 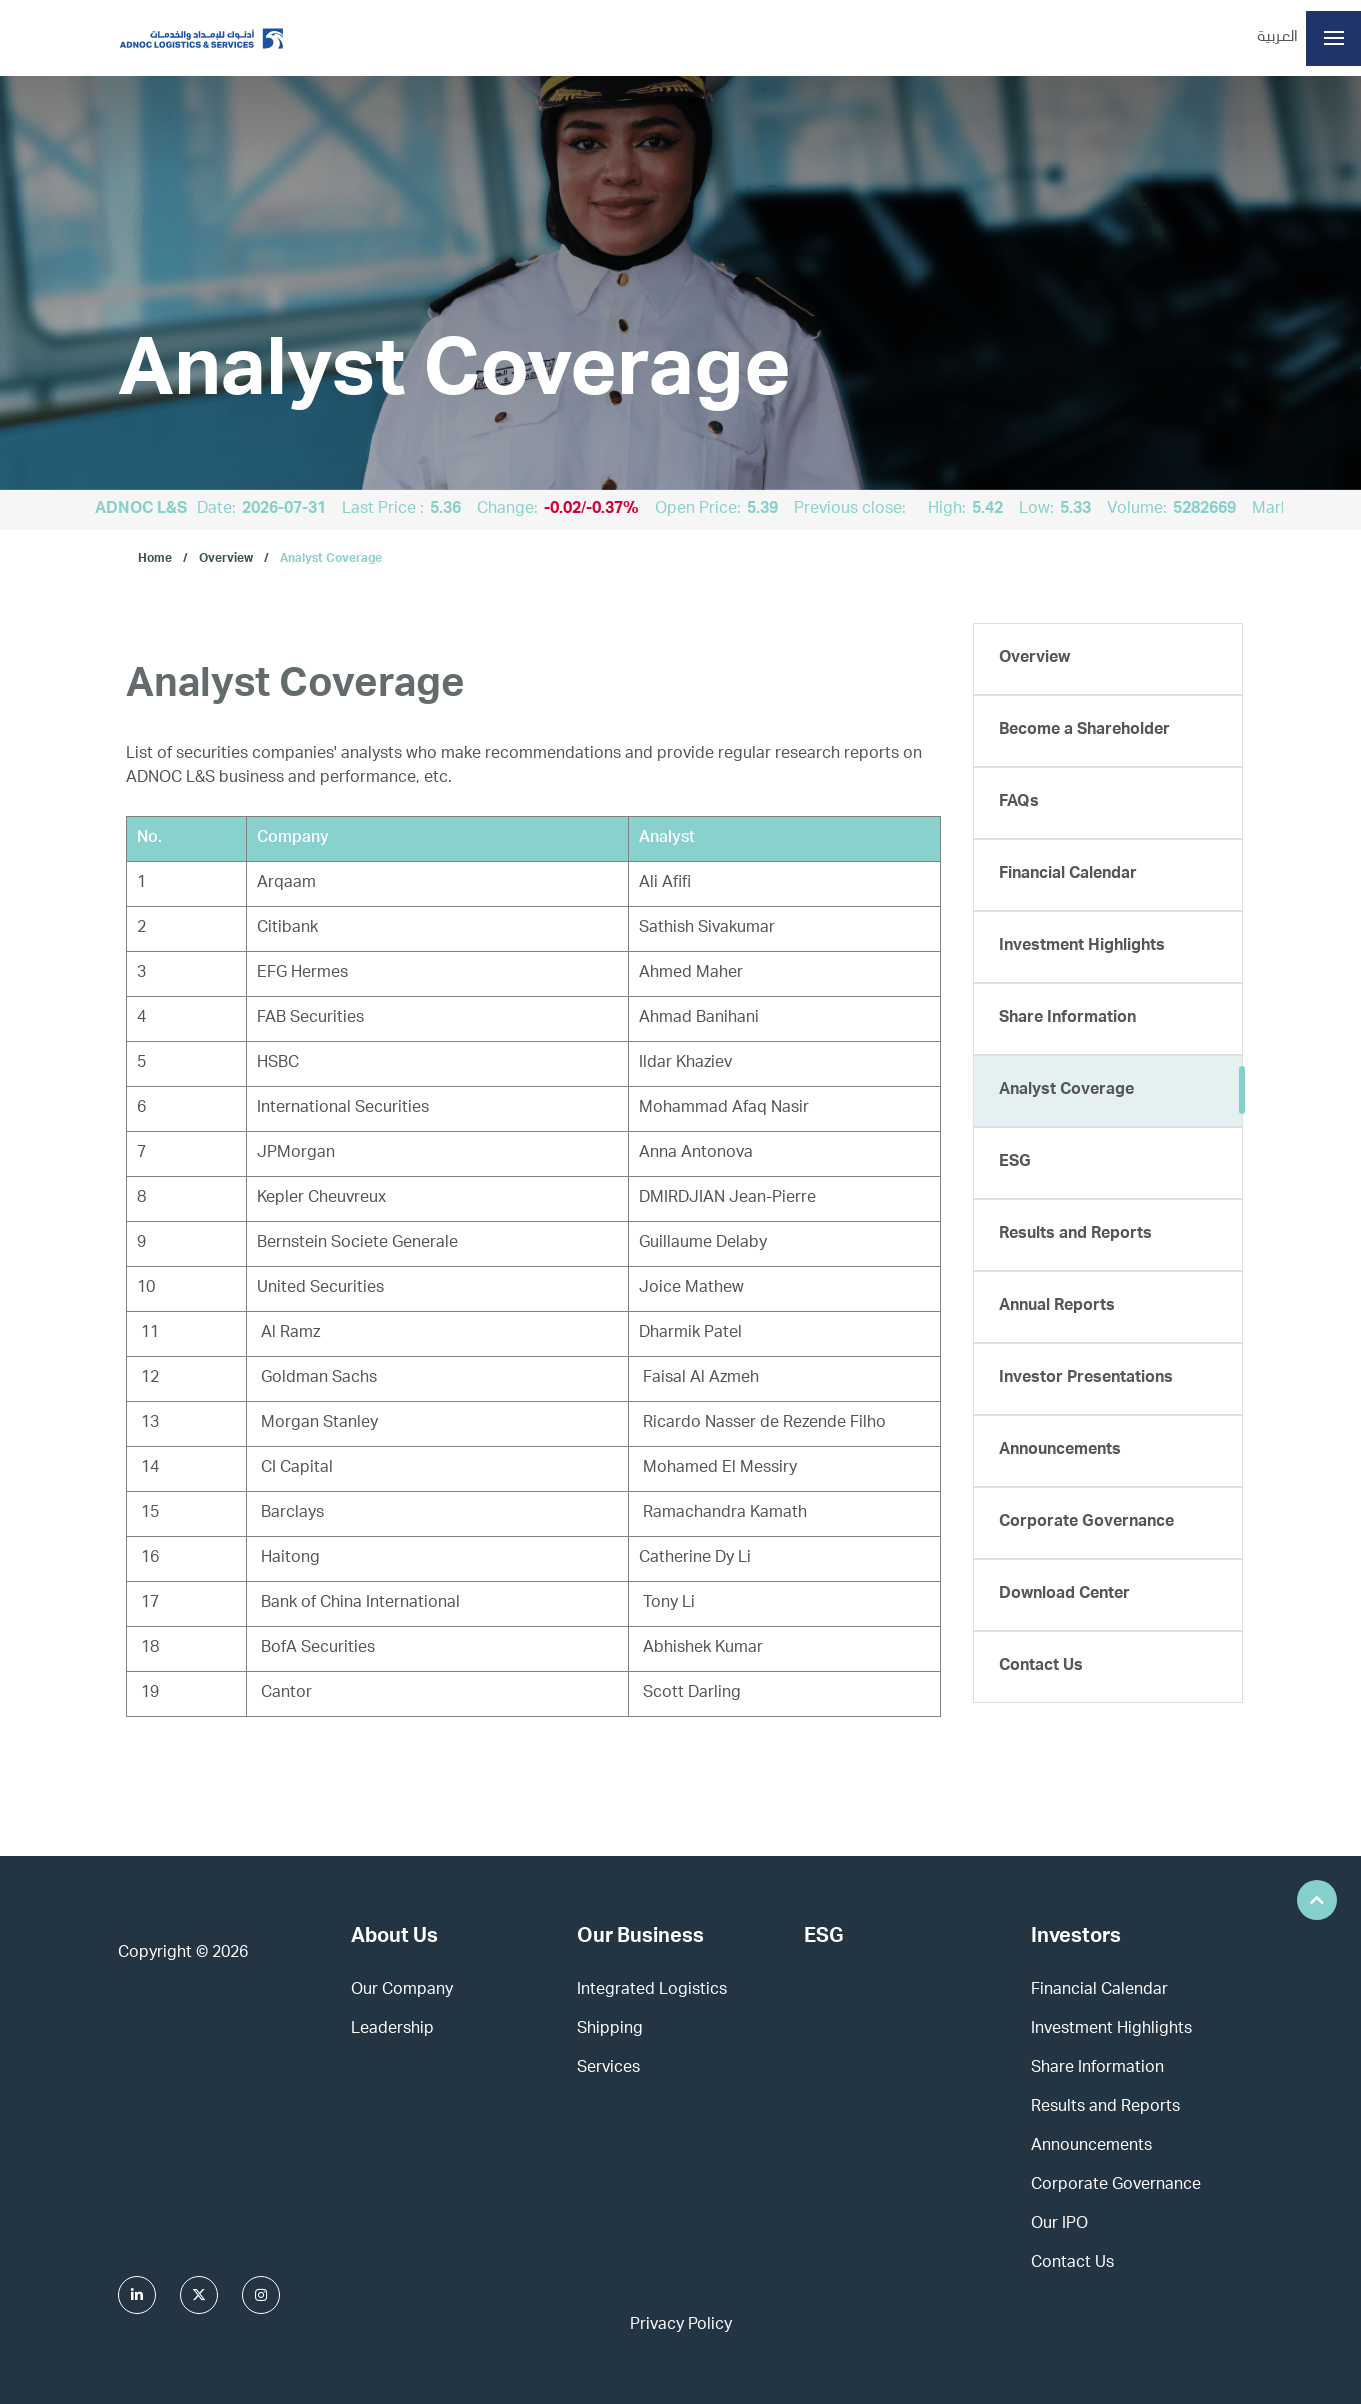 I want to click on Share Information, so click(x=1067, y=1019).